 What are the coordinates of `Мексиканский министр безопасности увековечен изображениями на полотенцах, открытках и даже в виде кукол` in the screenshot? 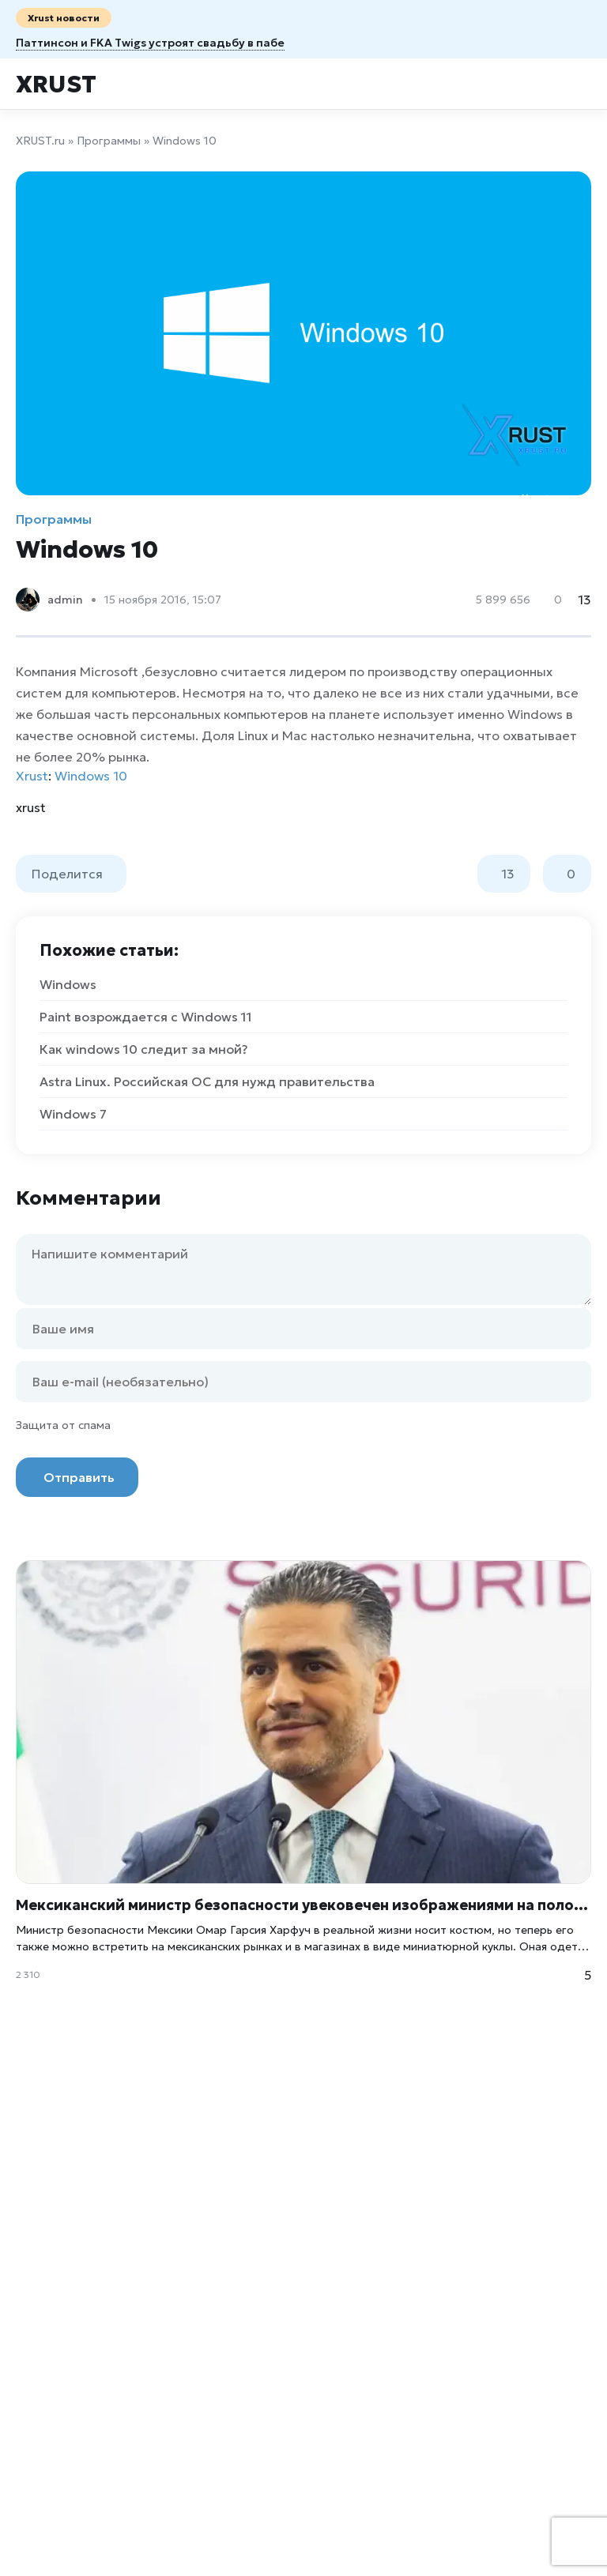 It's located at (303, 1905).